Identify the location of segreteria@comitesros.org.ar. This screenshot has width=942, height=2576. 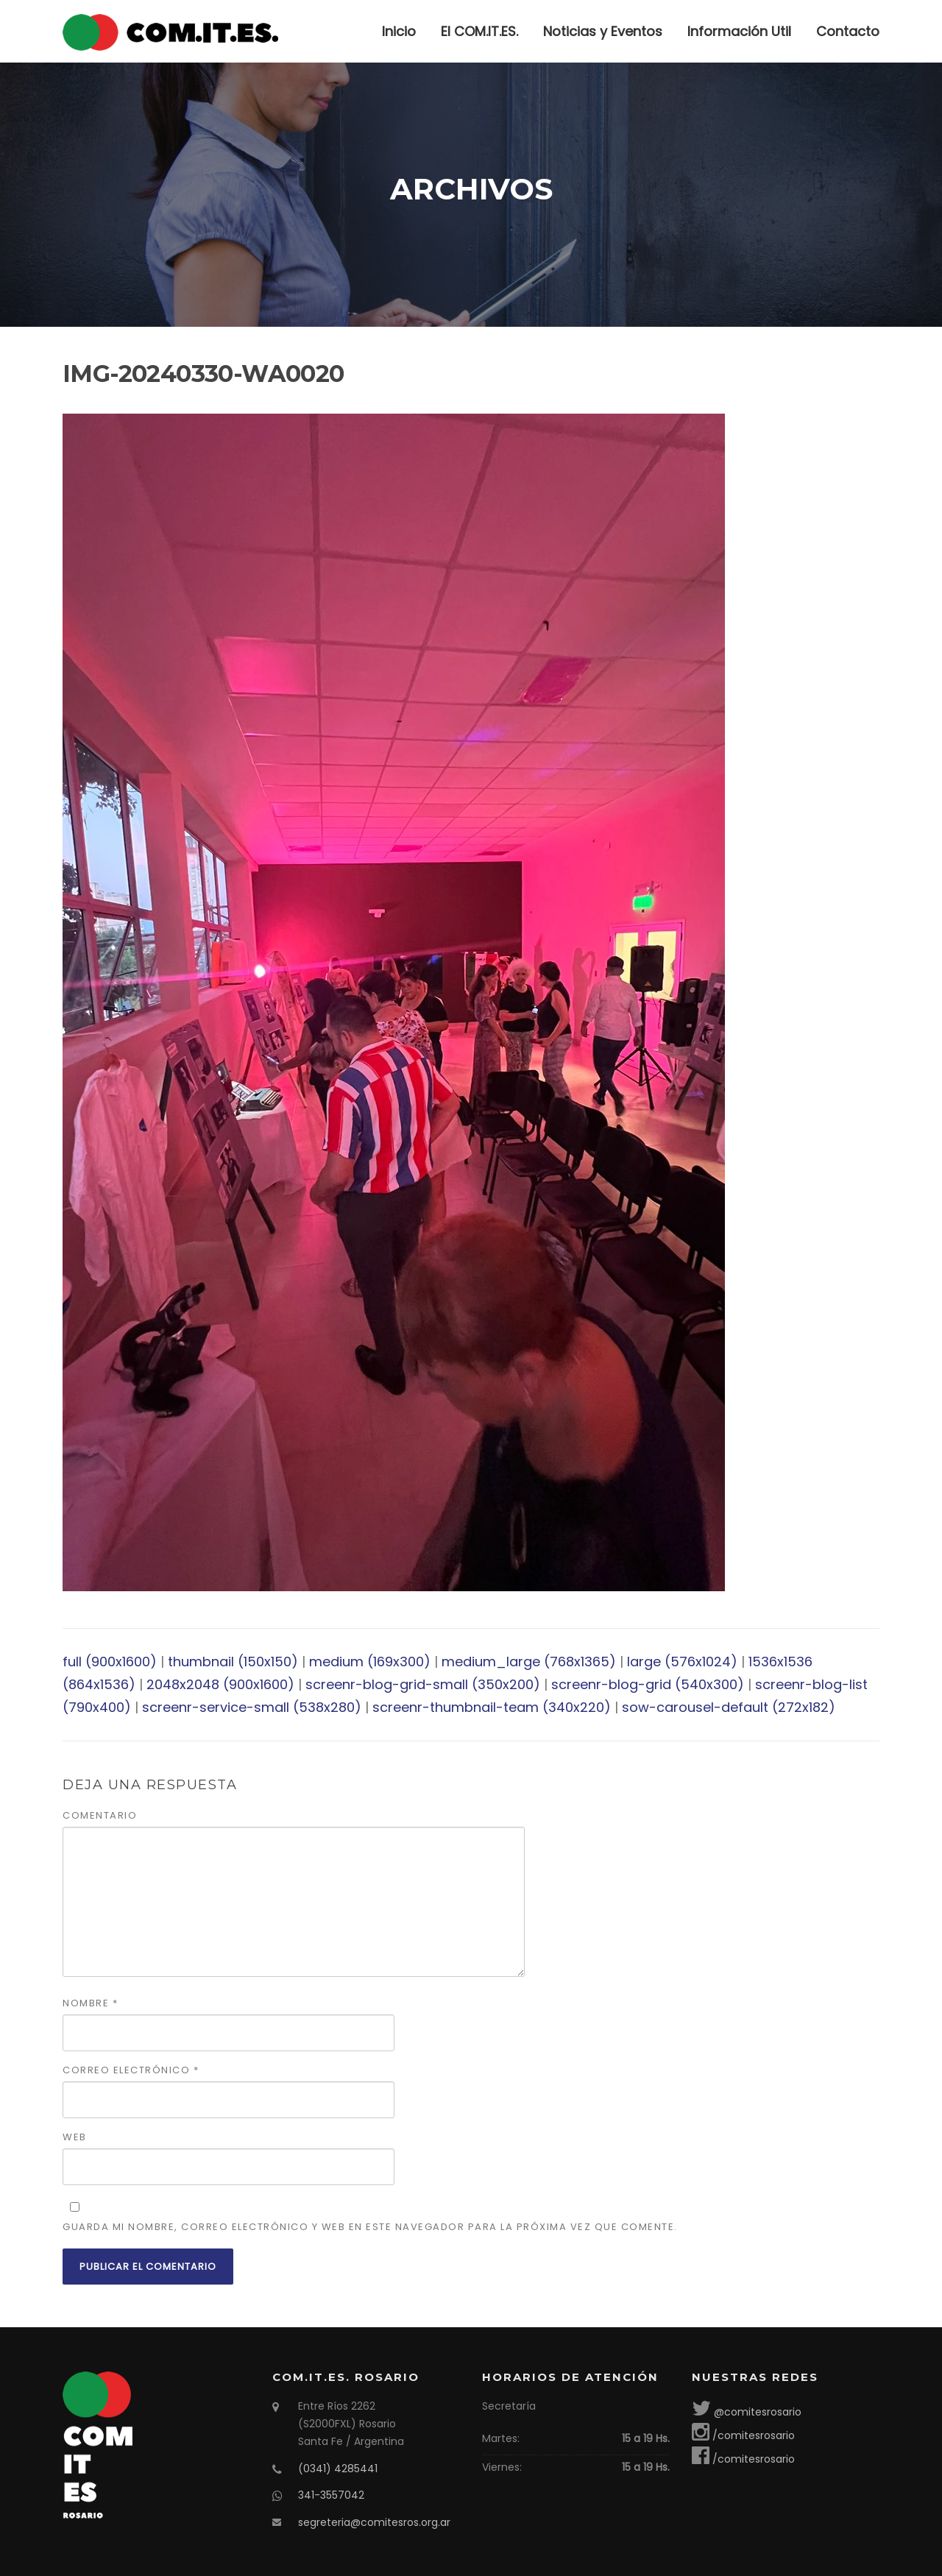
(374, 2522).